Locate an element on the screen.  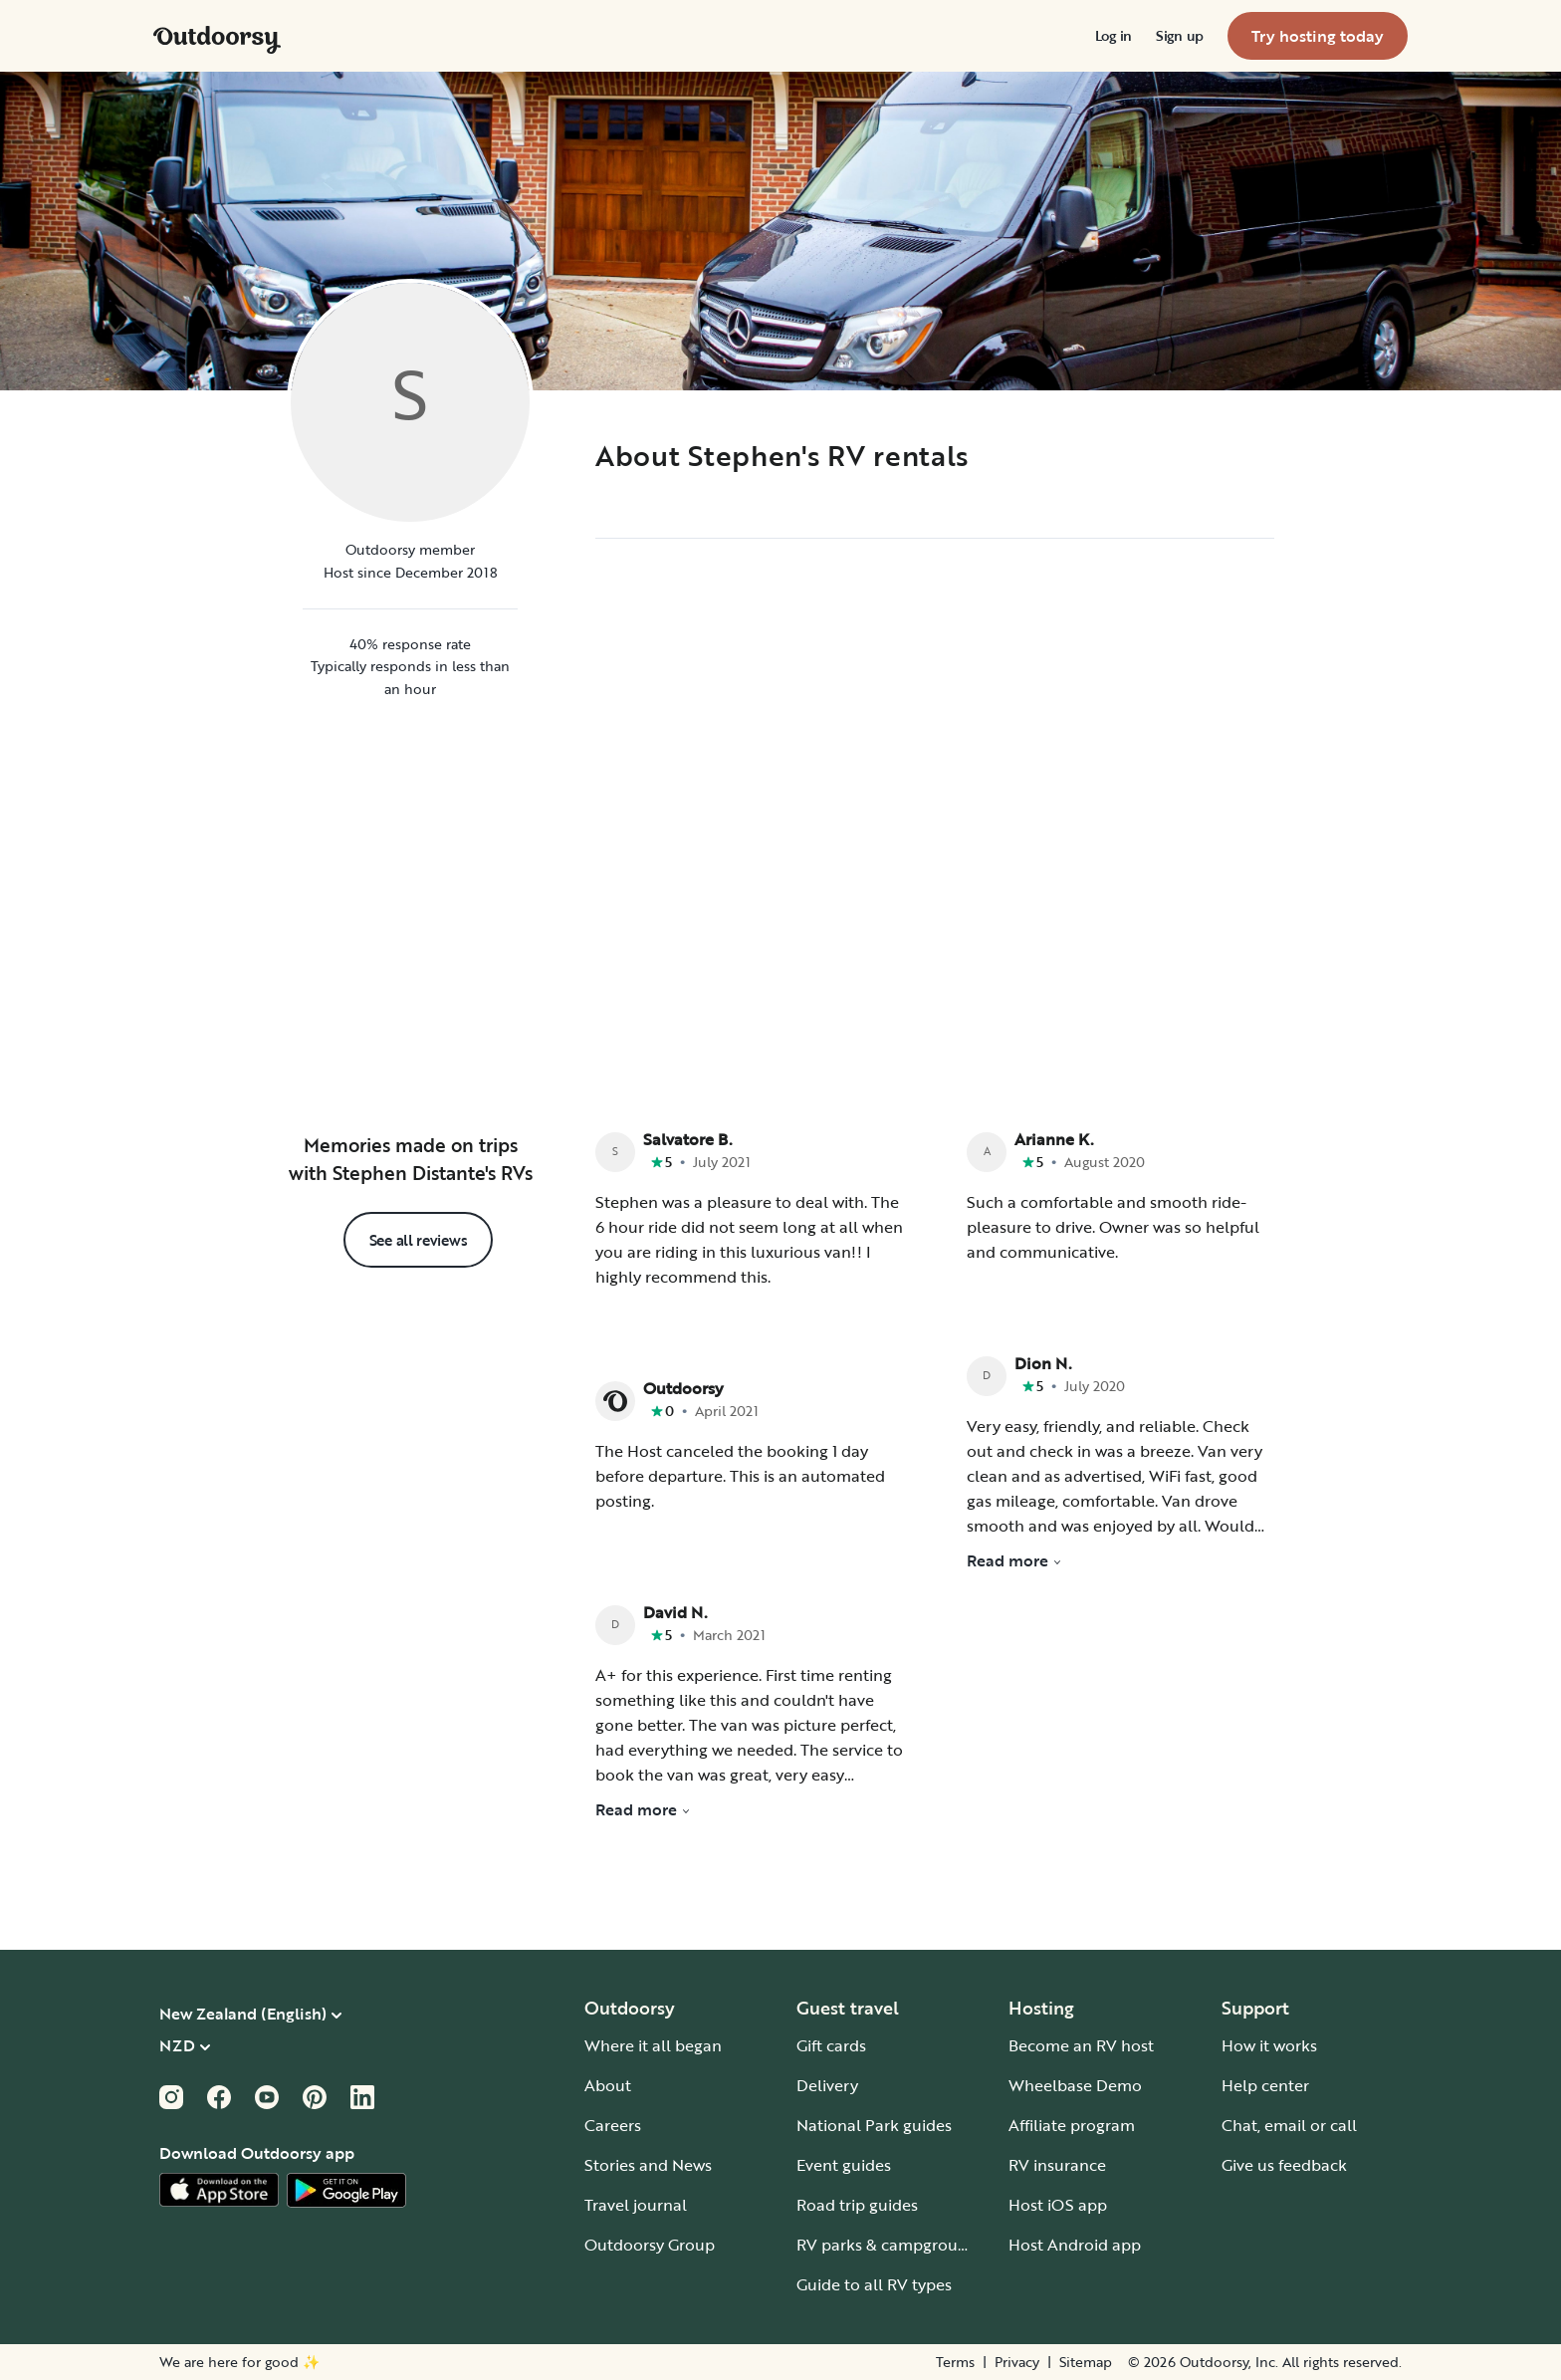
Become an RV host is located at coordinates (1081, 2045).